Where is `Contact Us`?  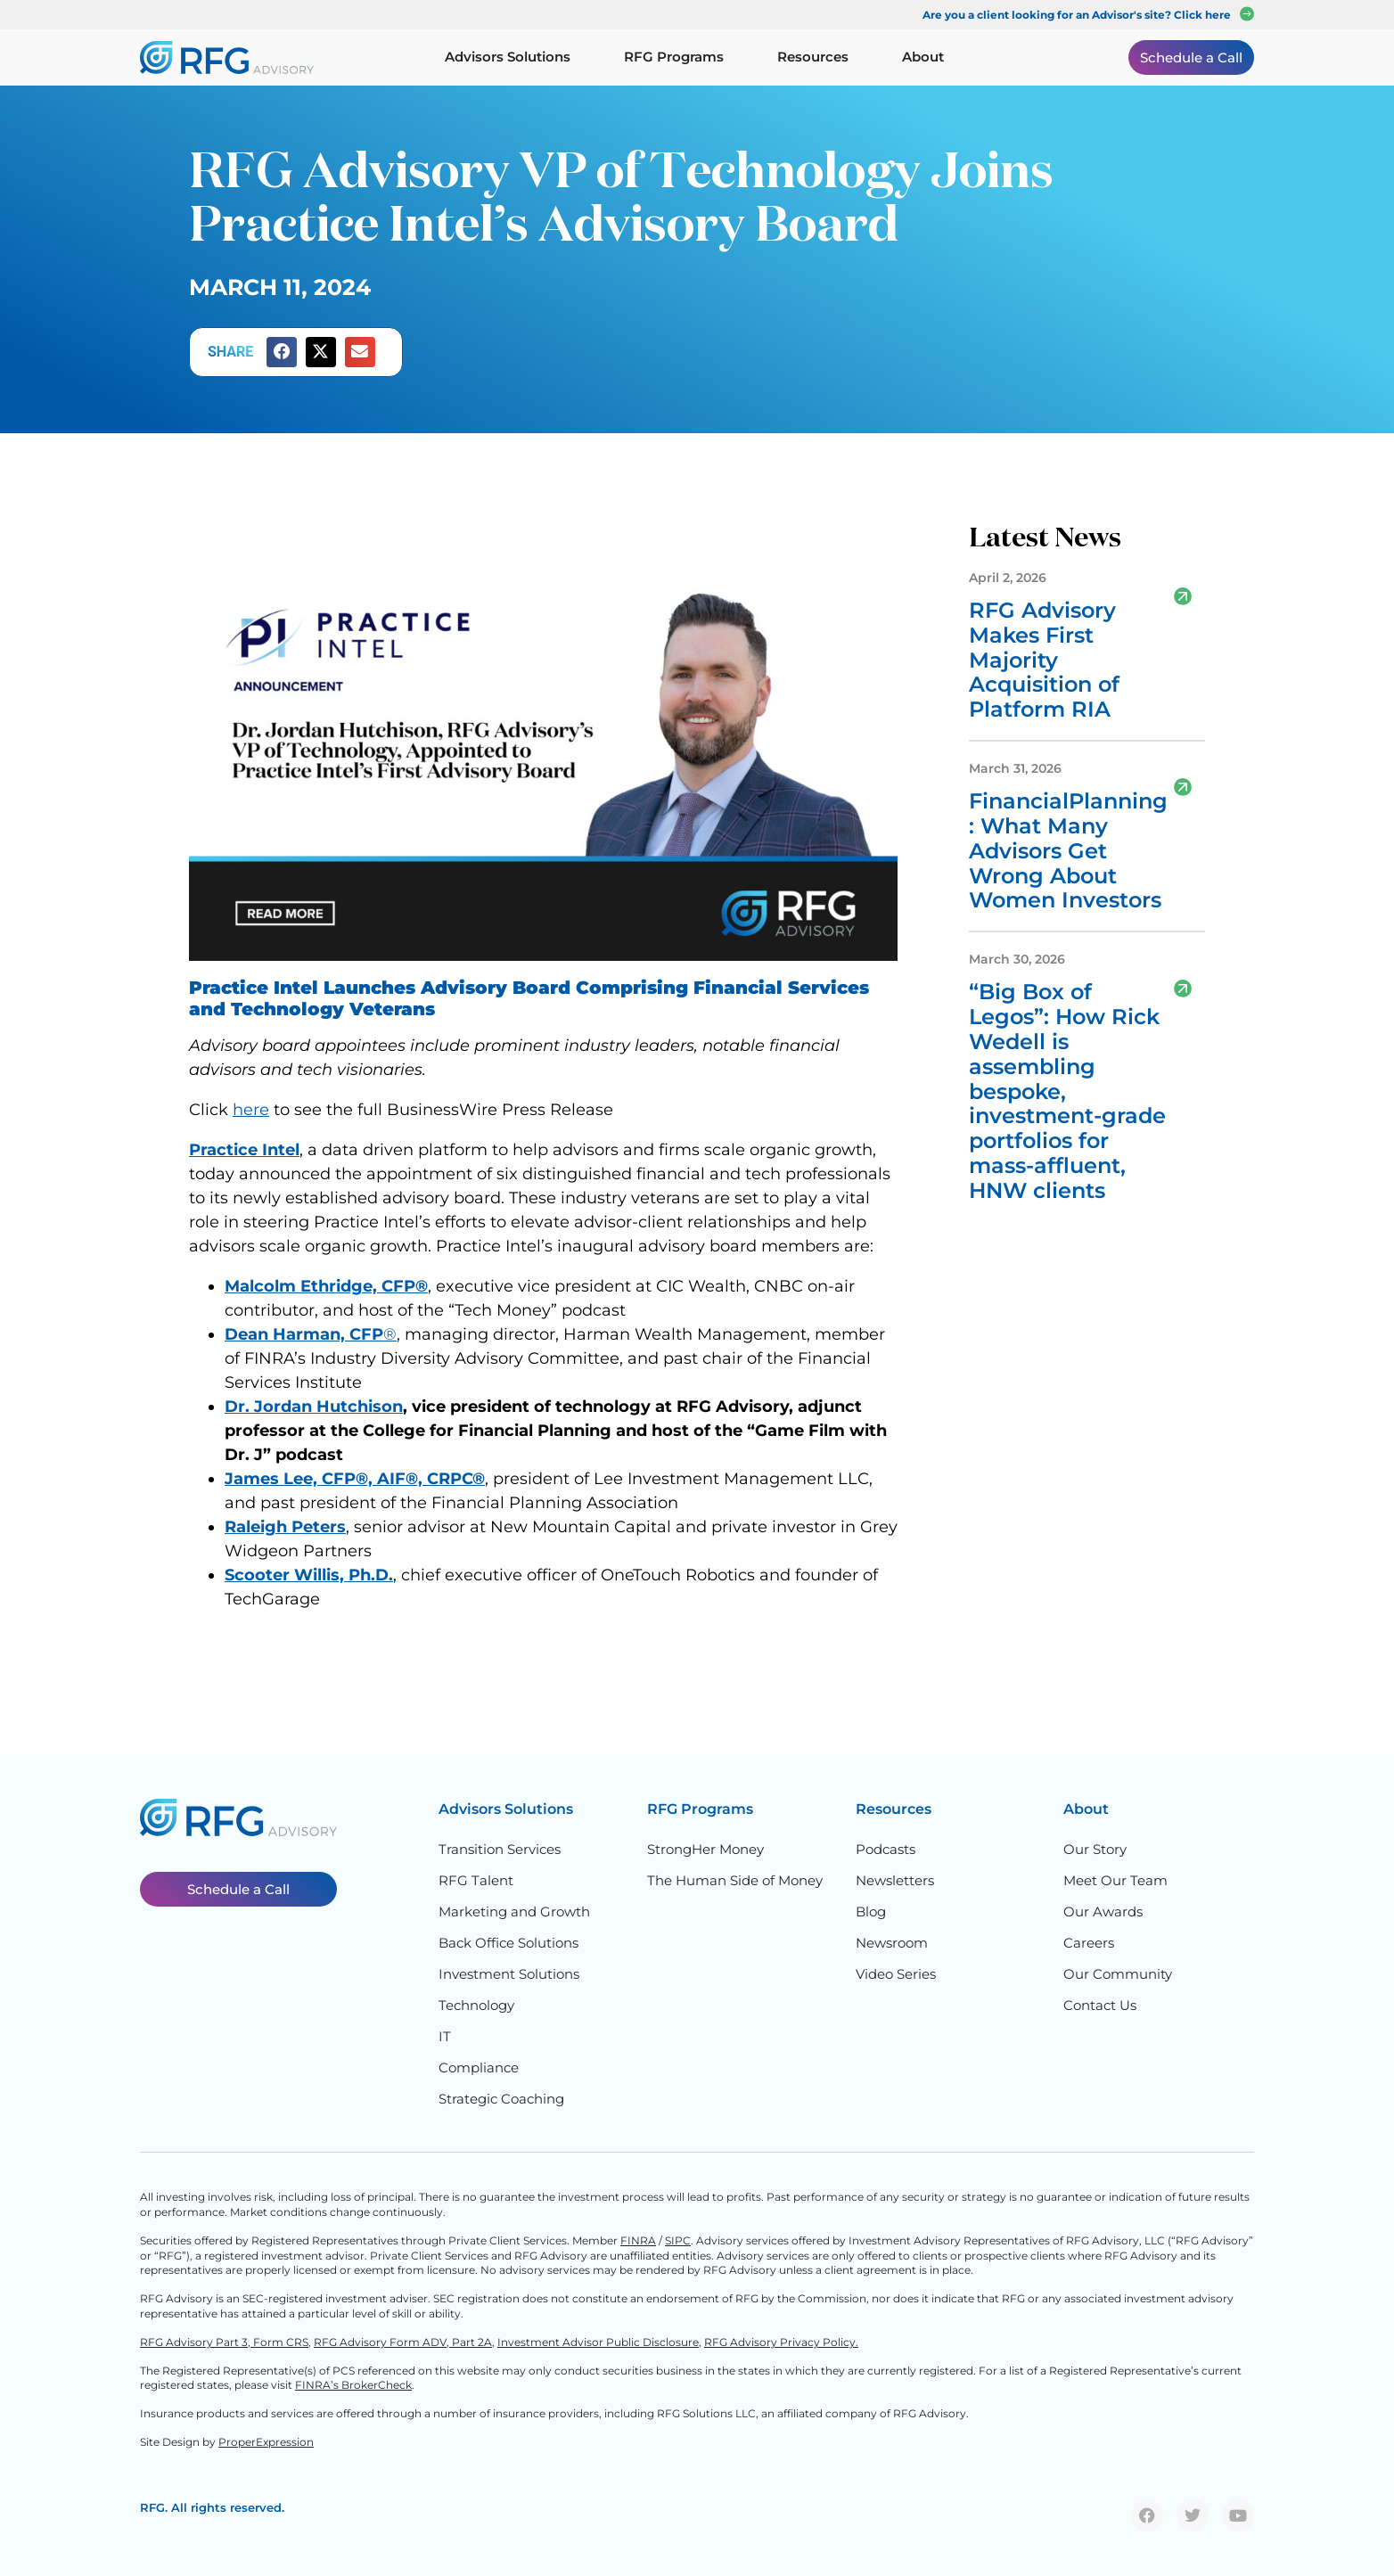 Contact Us is located at coordinates (1099, 2005).